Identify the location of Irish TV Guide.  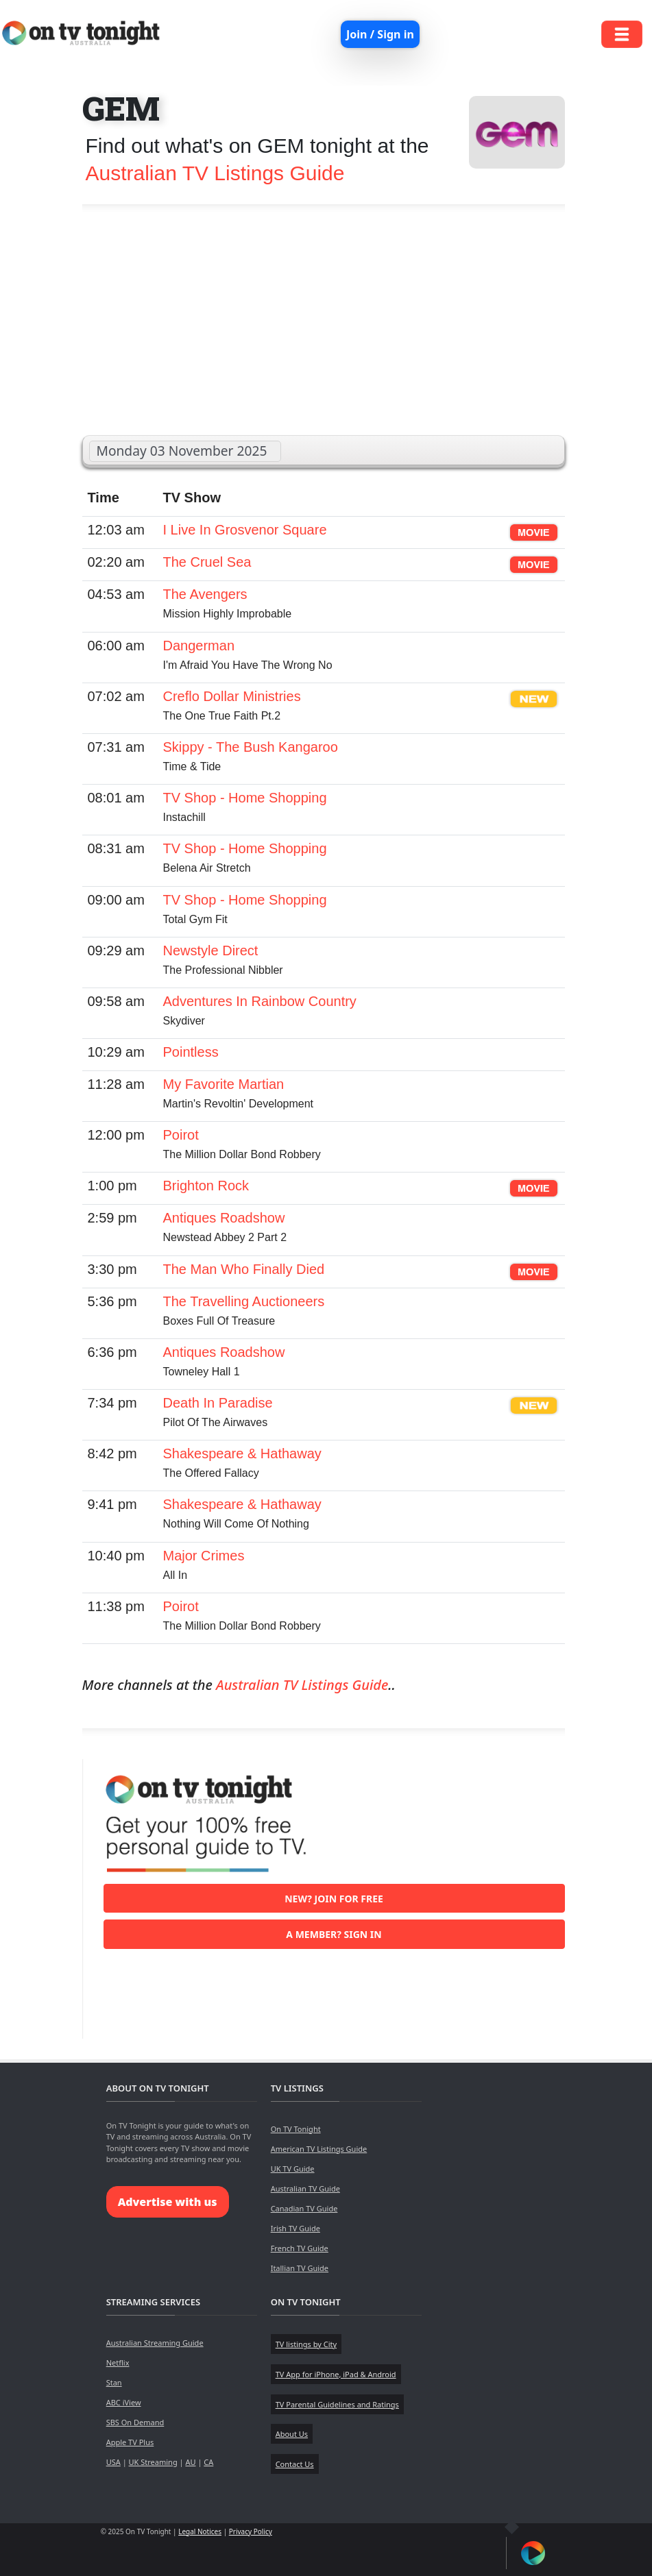
(295, 2228).